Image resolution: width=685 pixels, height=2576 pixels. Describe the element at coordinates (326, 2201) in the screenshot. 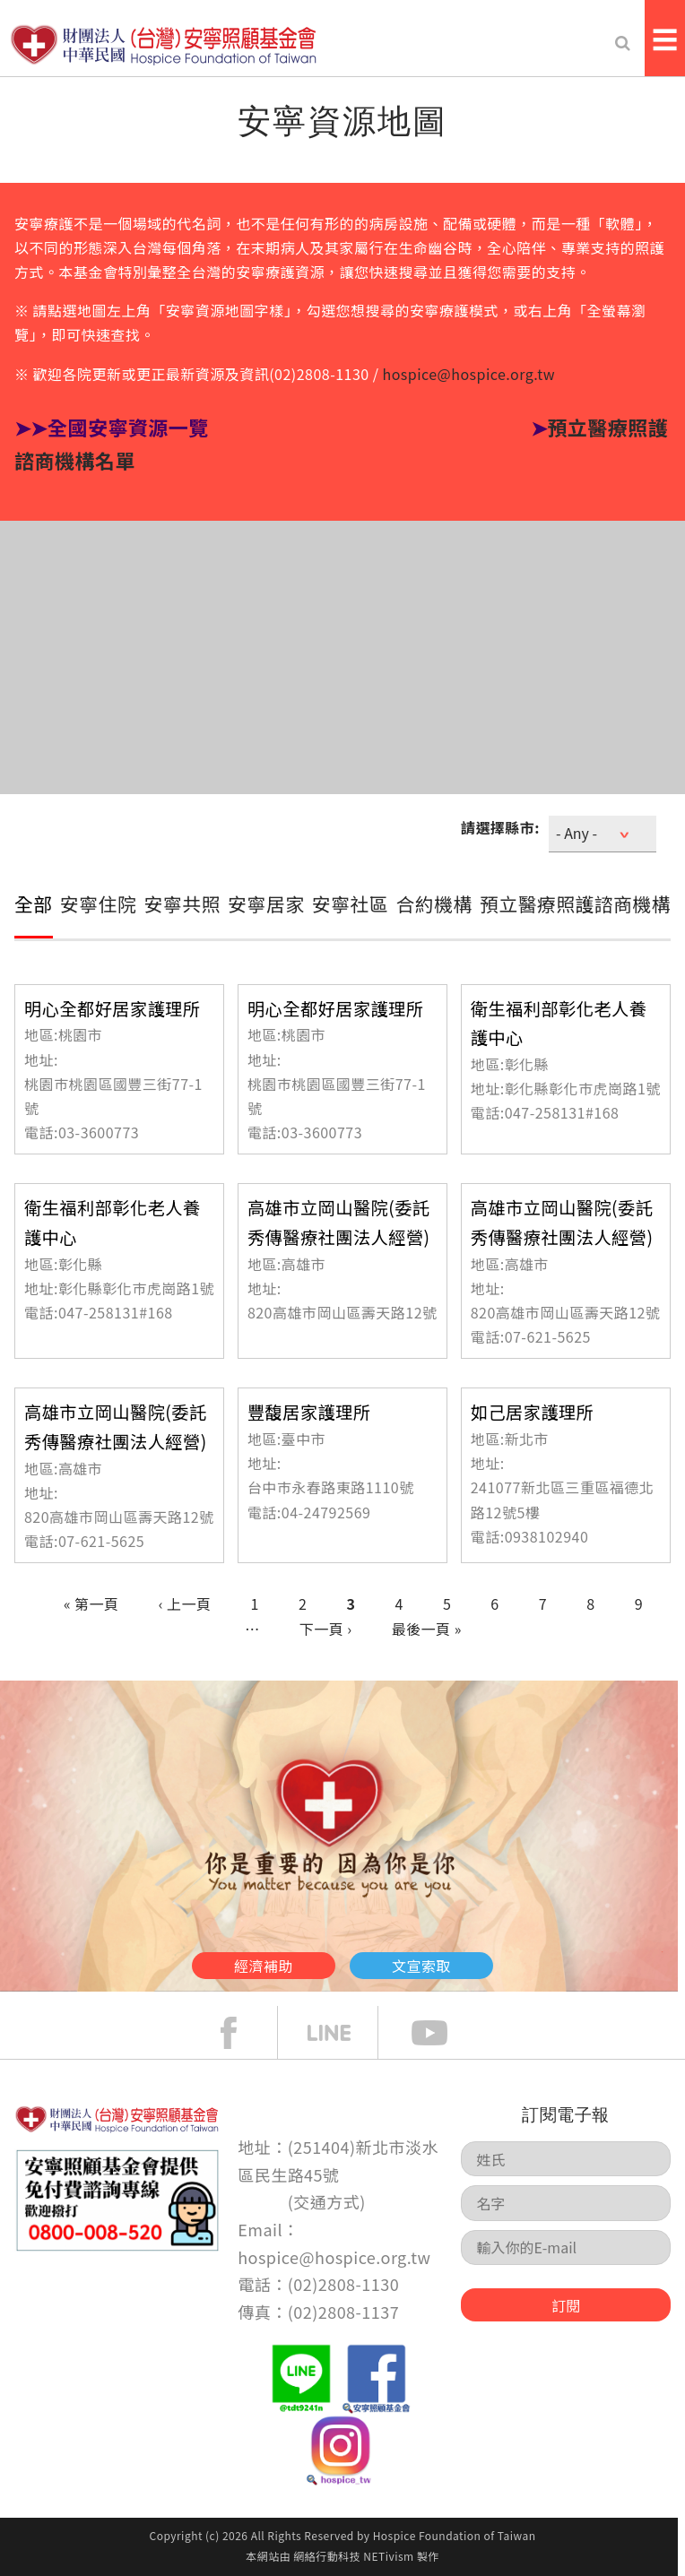

I see `交通方式` at that location.